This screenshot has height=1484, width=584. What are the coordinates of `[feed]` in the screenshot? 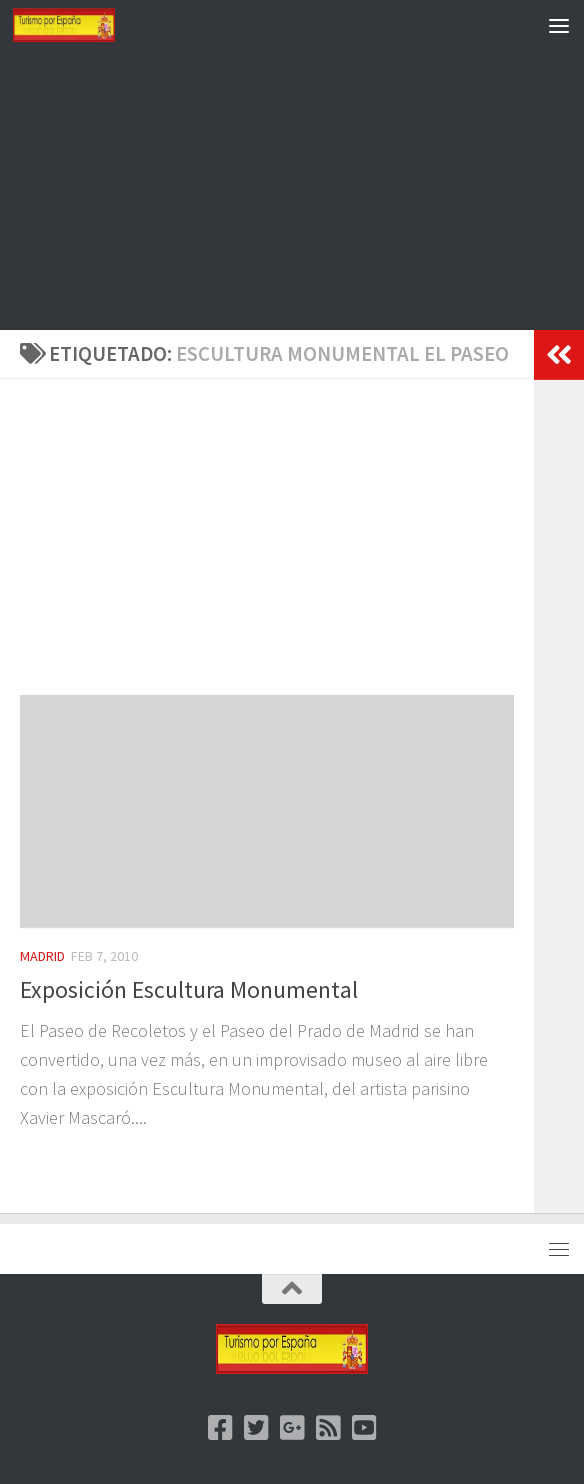 It's located at (328, 1428).